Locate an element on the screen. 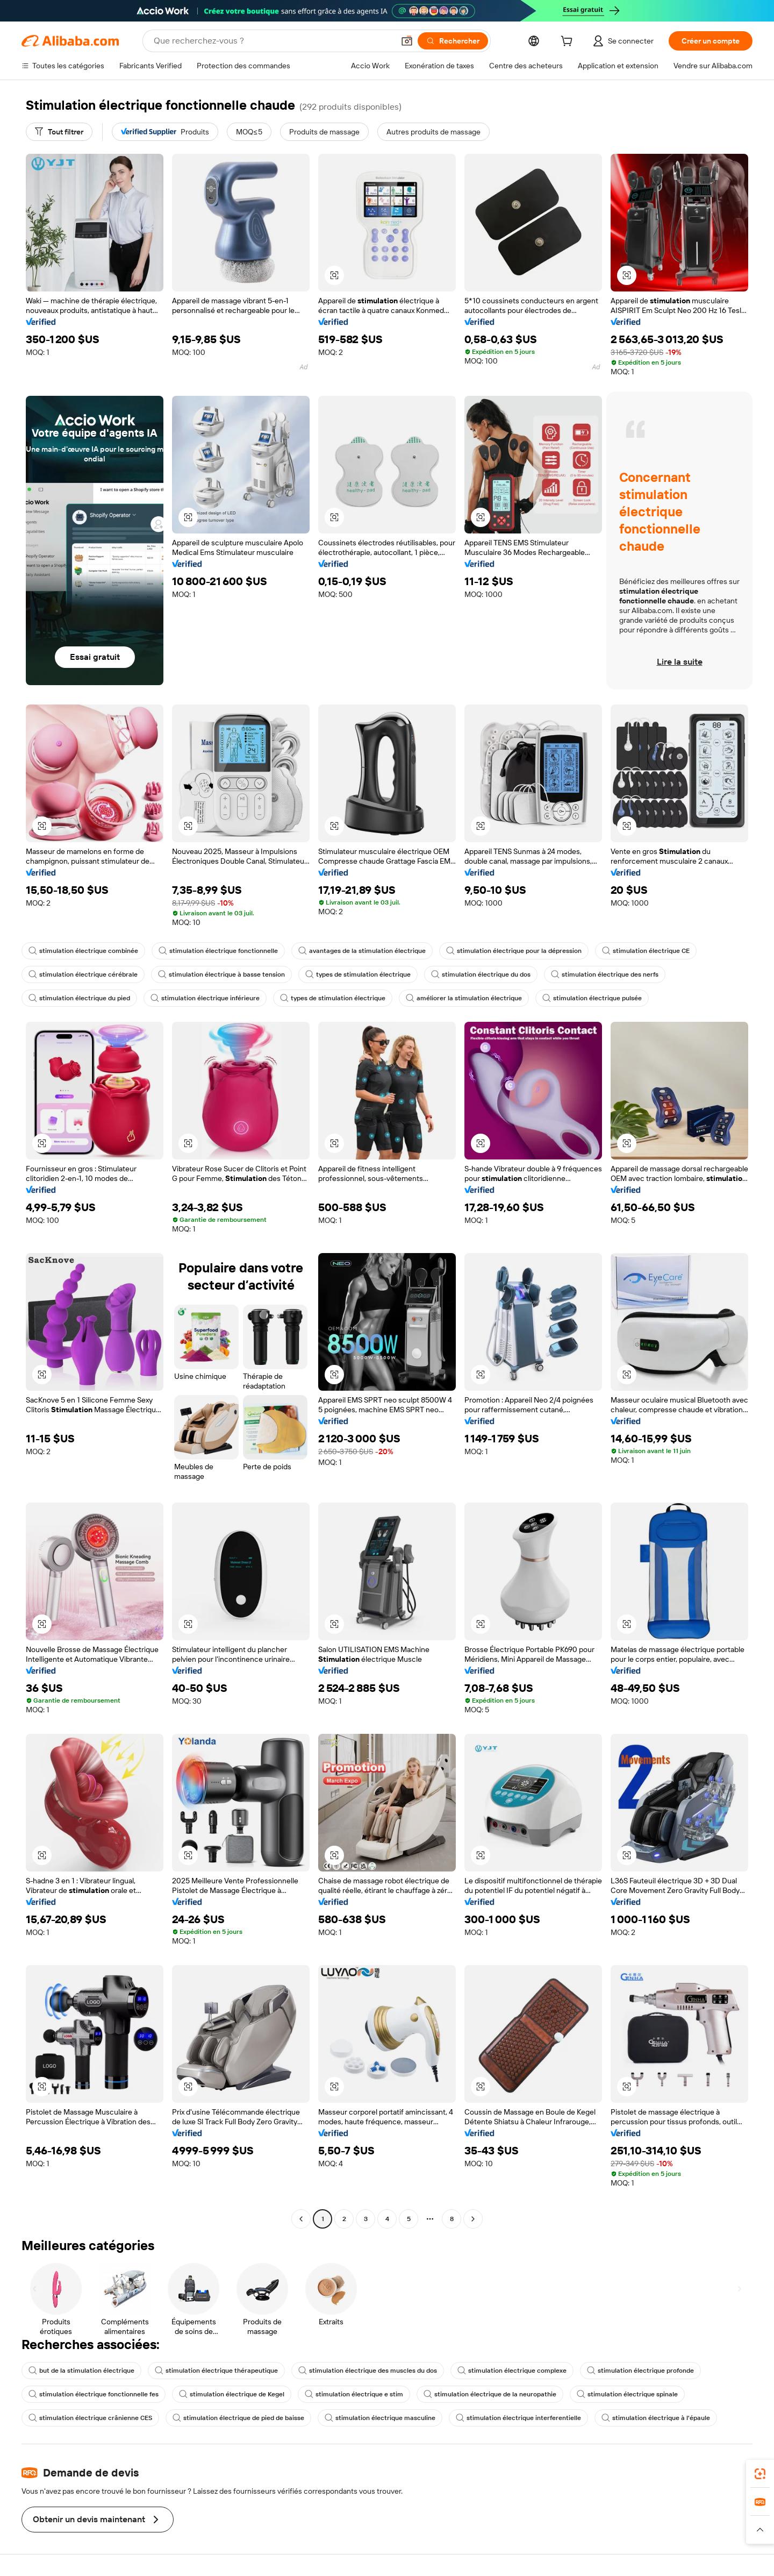  stimulation électrique à basse tension is located at coordinates (221, 974).